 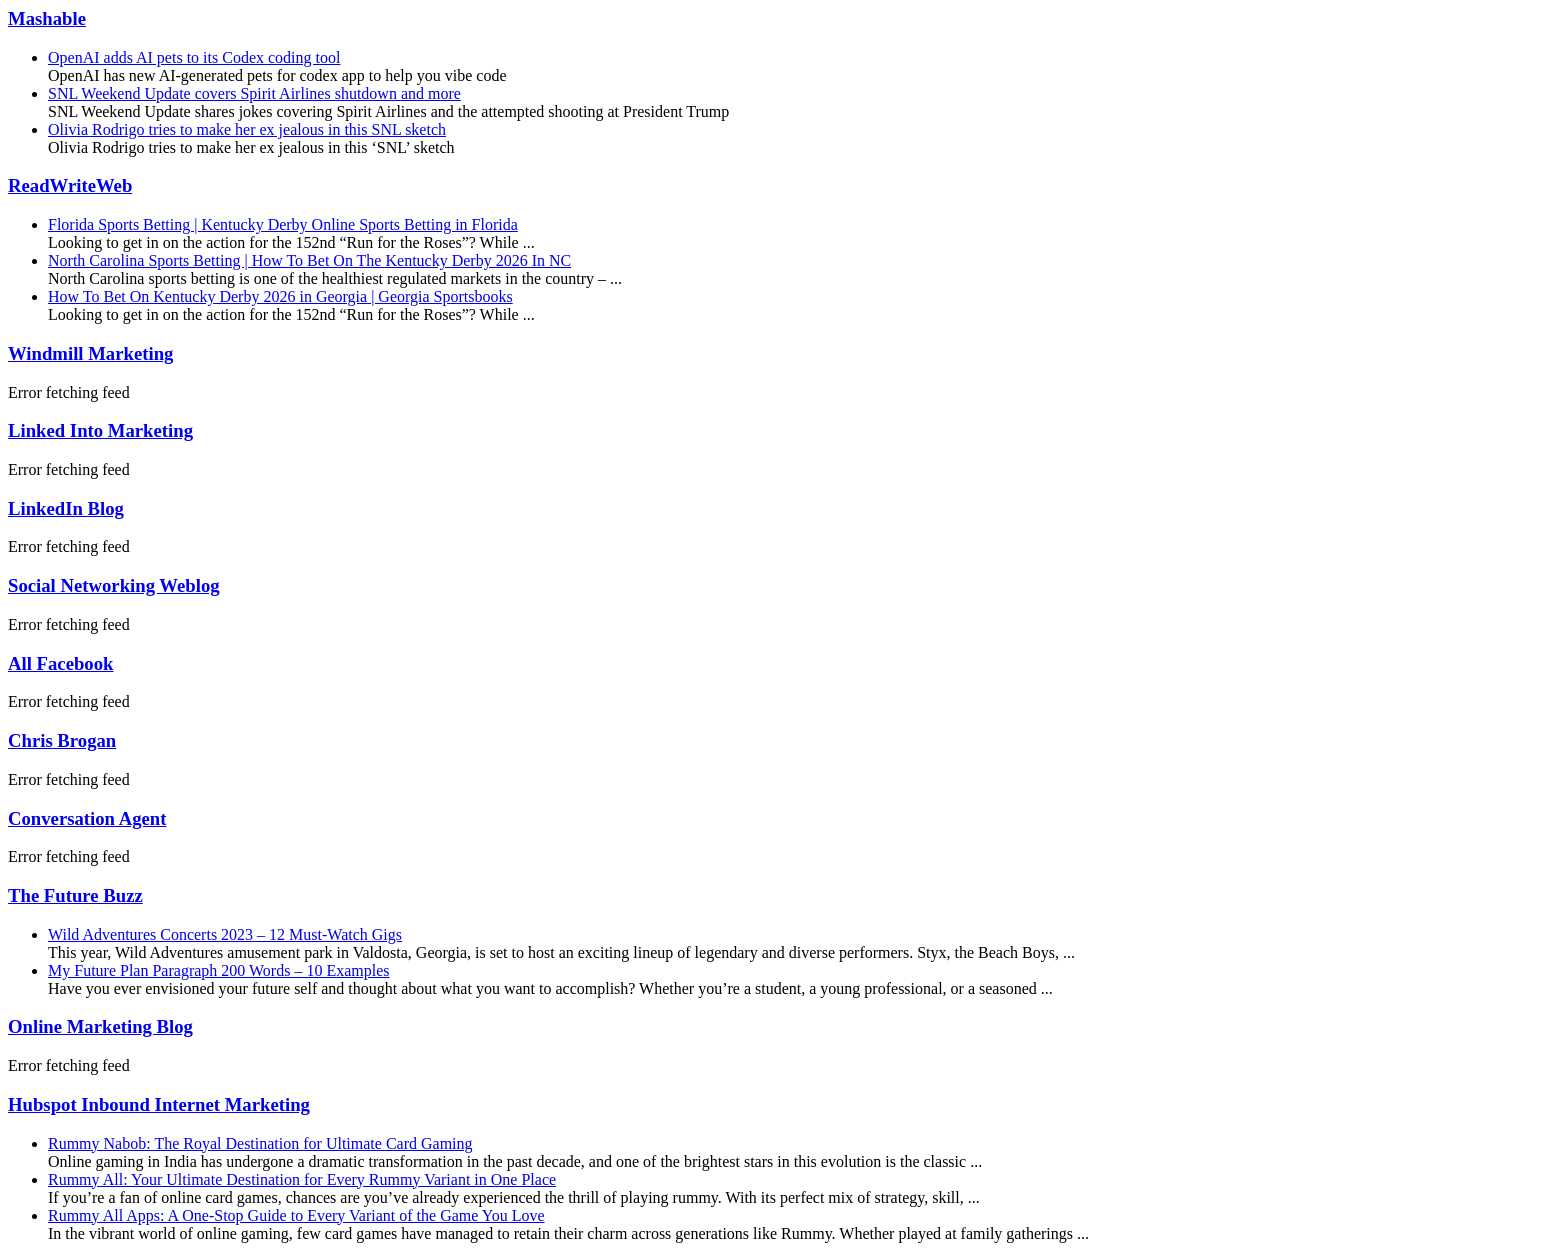 I want to click on Hubspot Inbound Internet Marketing, so click(x=159, y=1104).